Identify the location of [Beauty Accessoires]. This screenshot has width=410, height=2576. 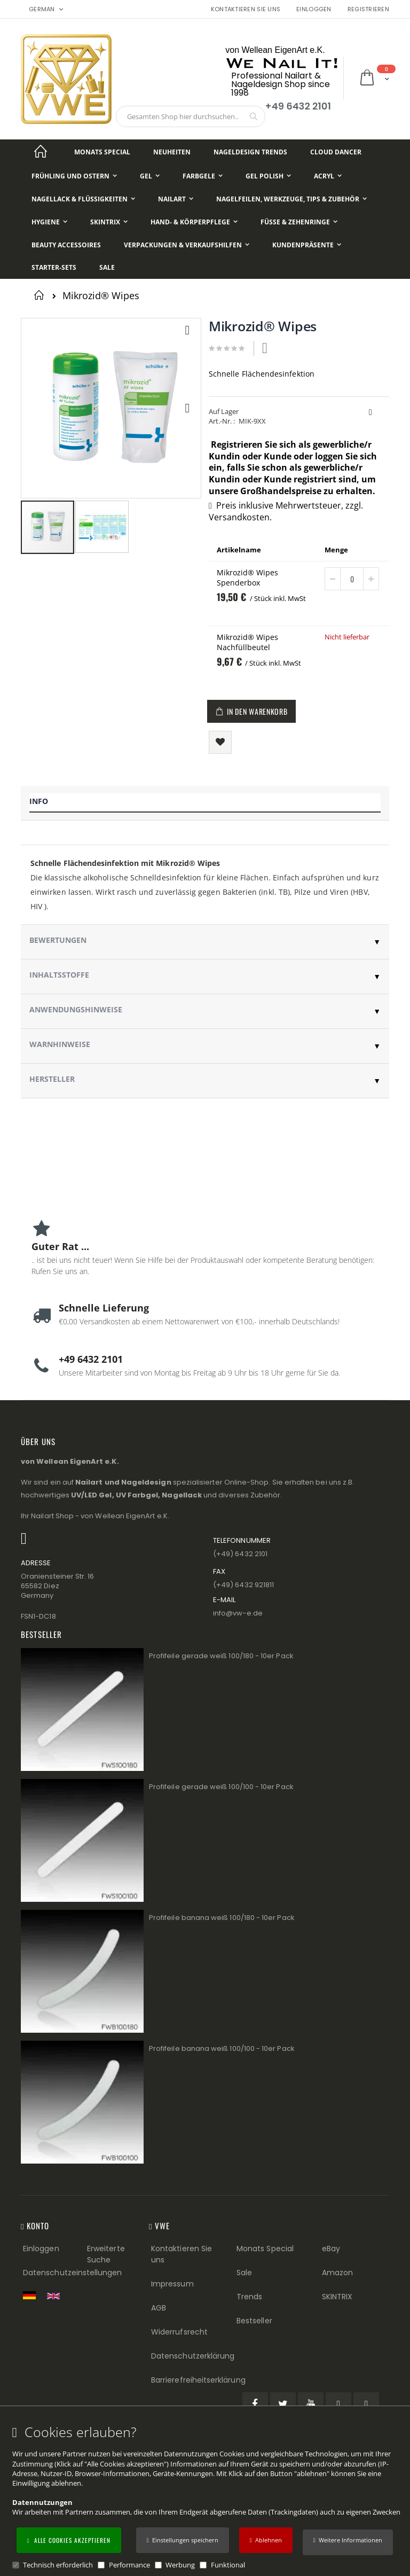
(66, 244).